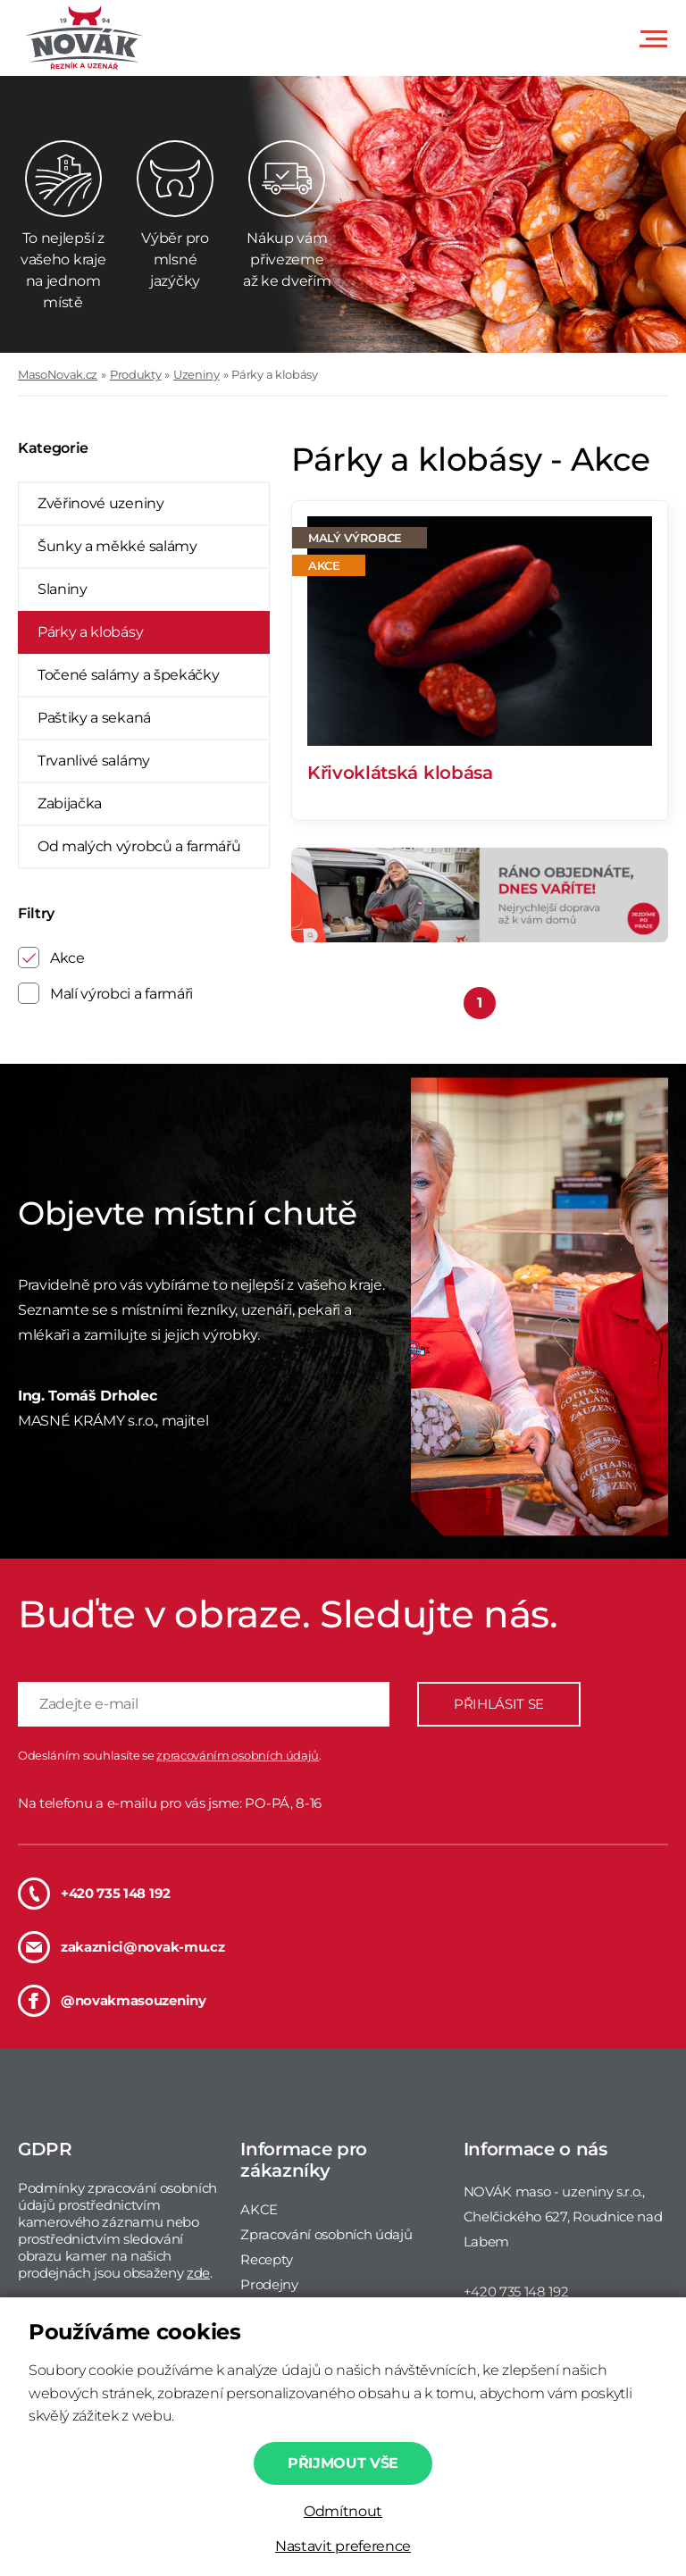 This screenshot has width=686, height=2576. I want to click on zakaznici@novak-mu.cz, so click(121, 1947).